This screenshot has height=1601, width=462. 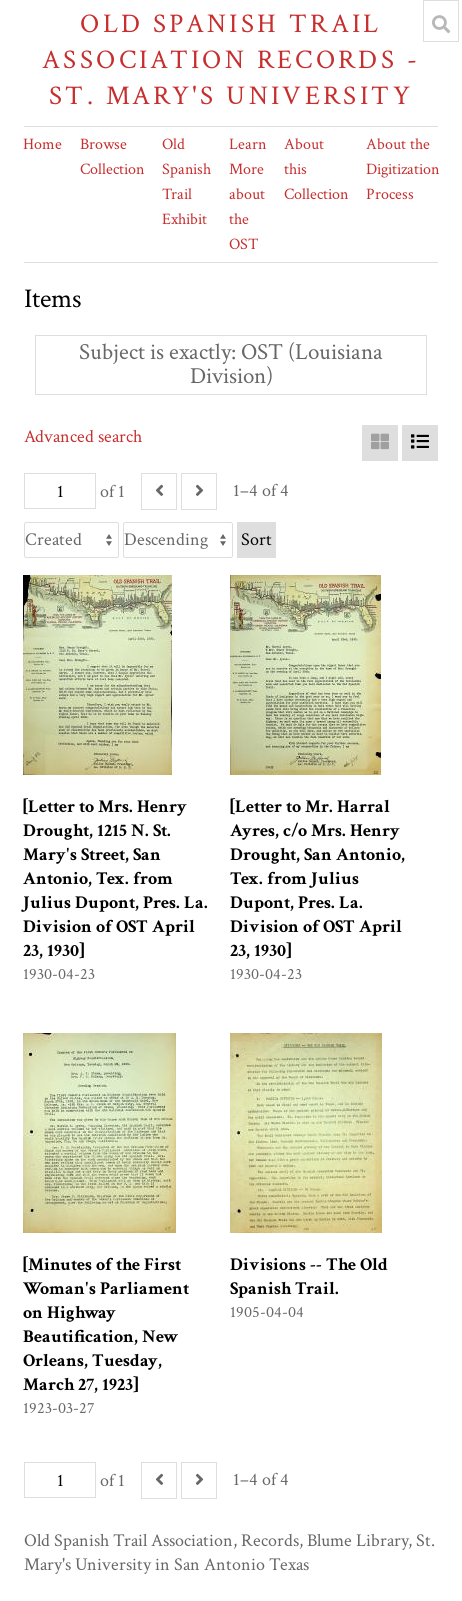 I want to click on Sort, so click(x=256, y=539).